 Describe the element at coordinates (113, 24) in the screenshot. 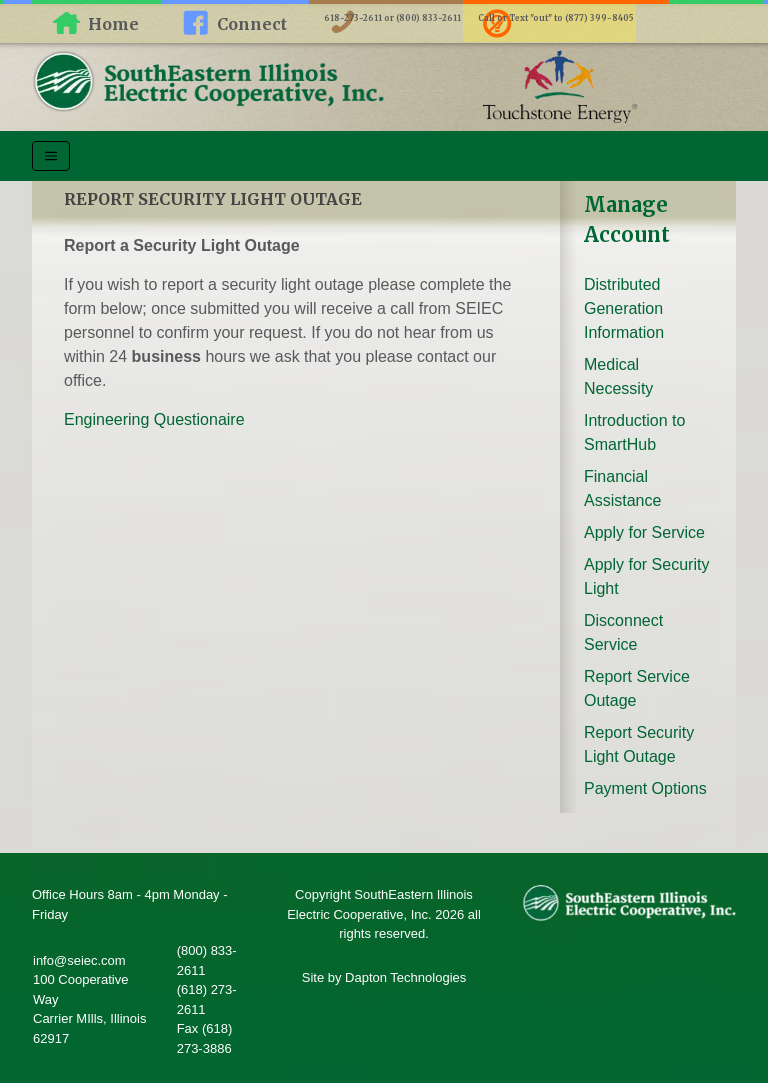

I see `Home` at that location.